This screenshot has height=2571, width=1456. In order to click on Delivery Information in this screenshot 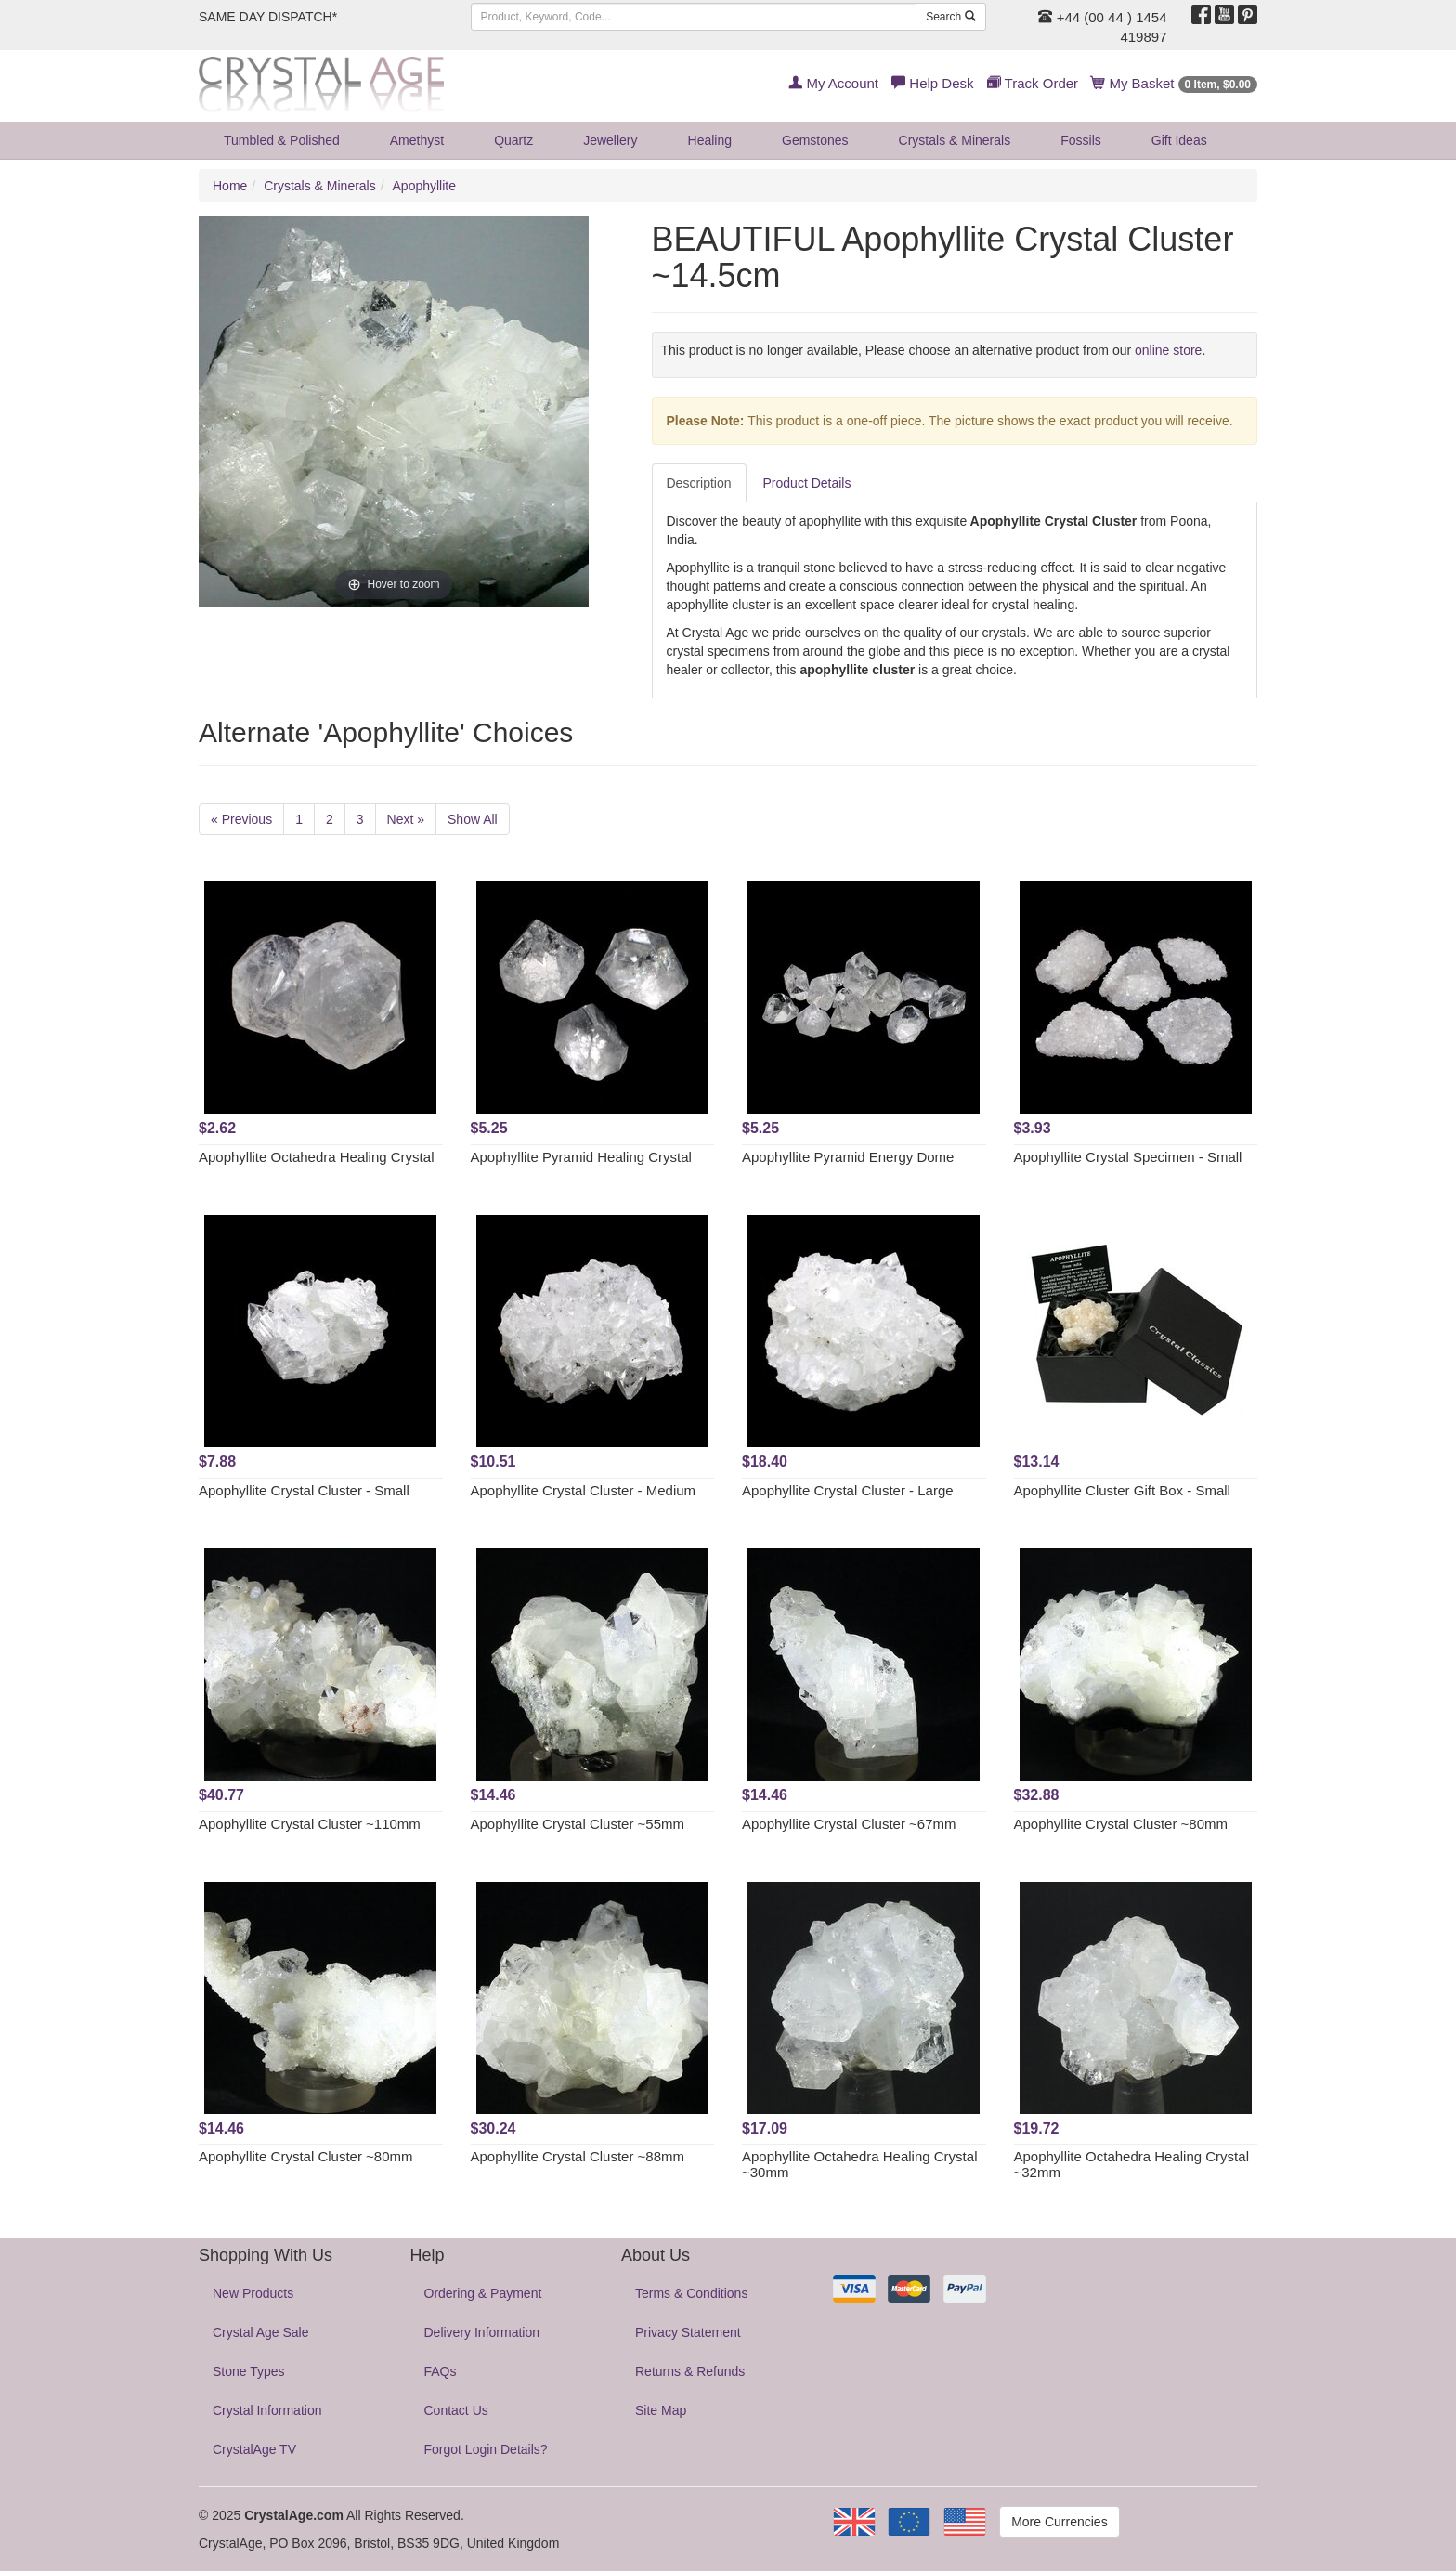, I will do `click(482, 2332)`.